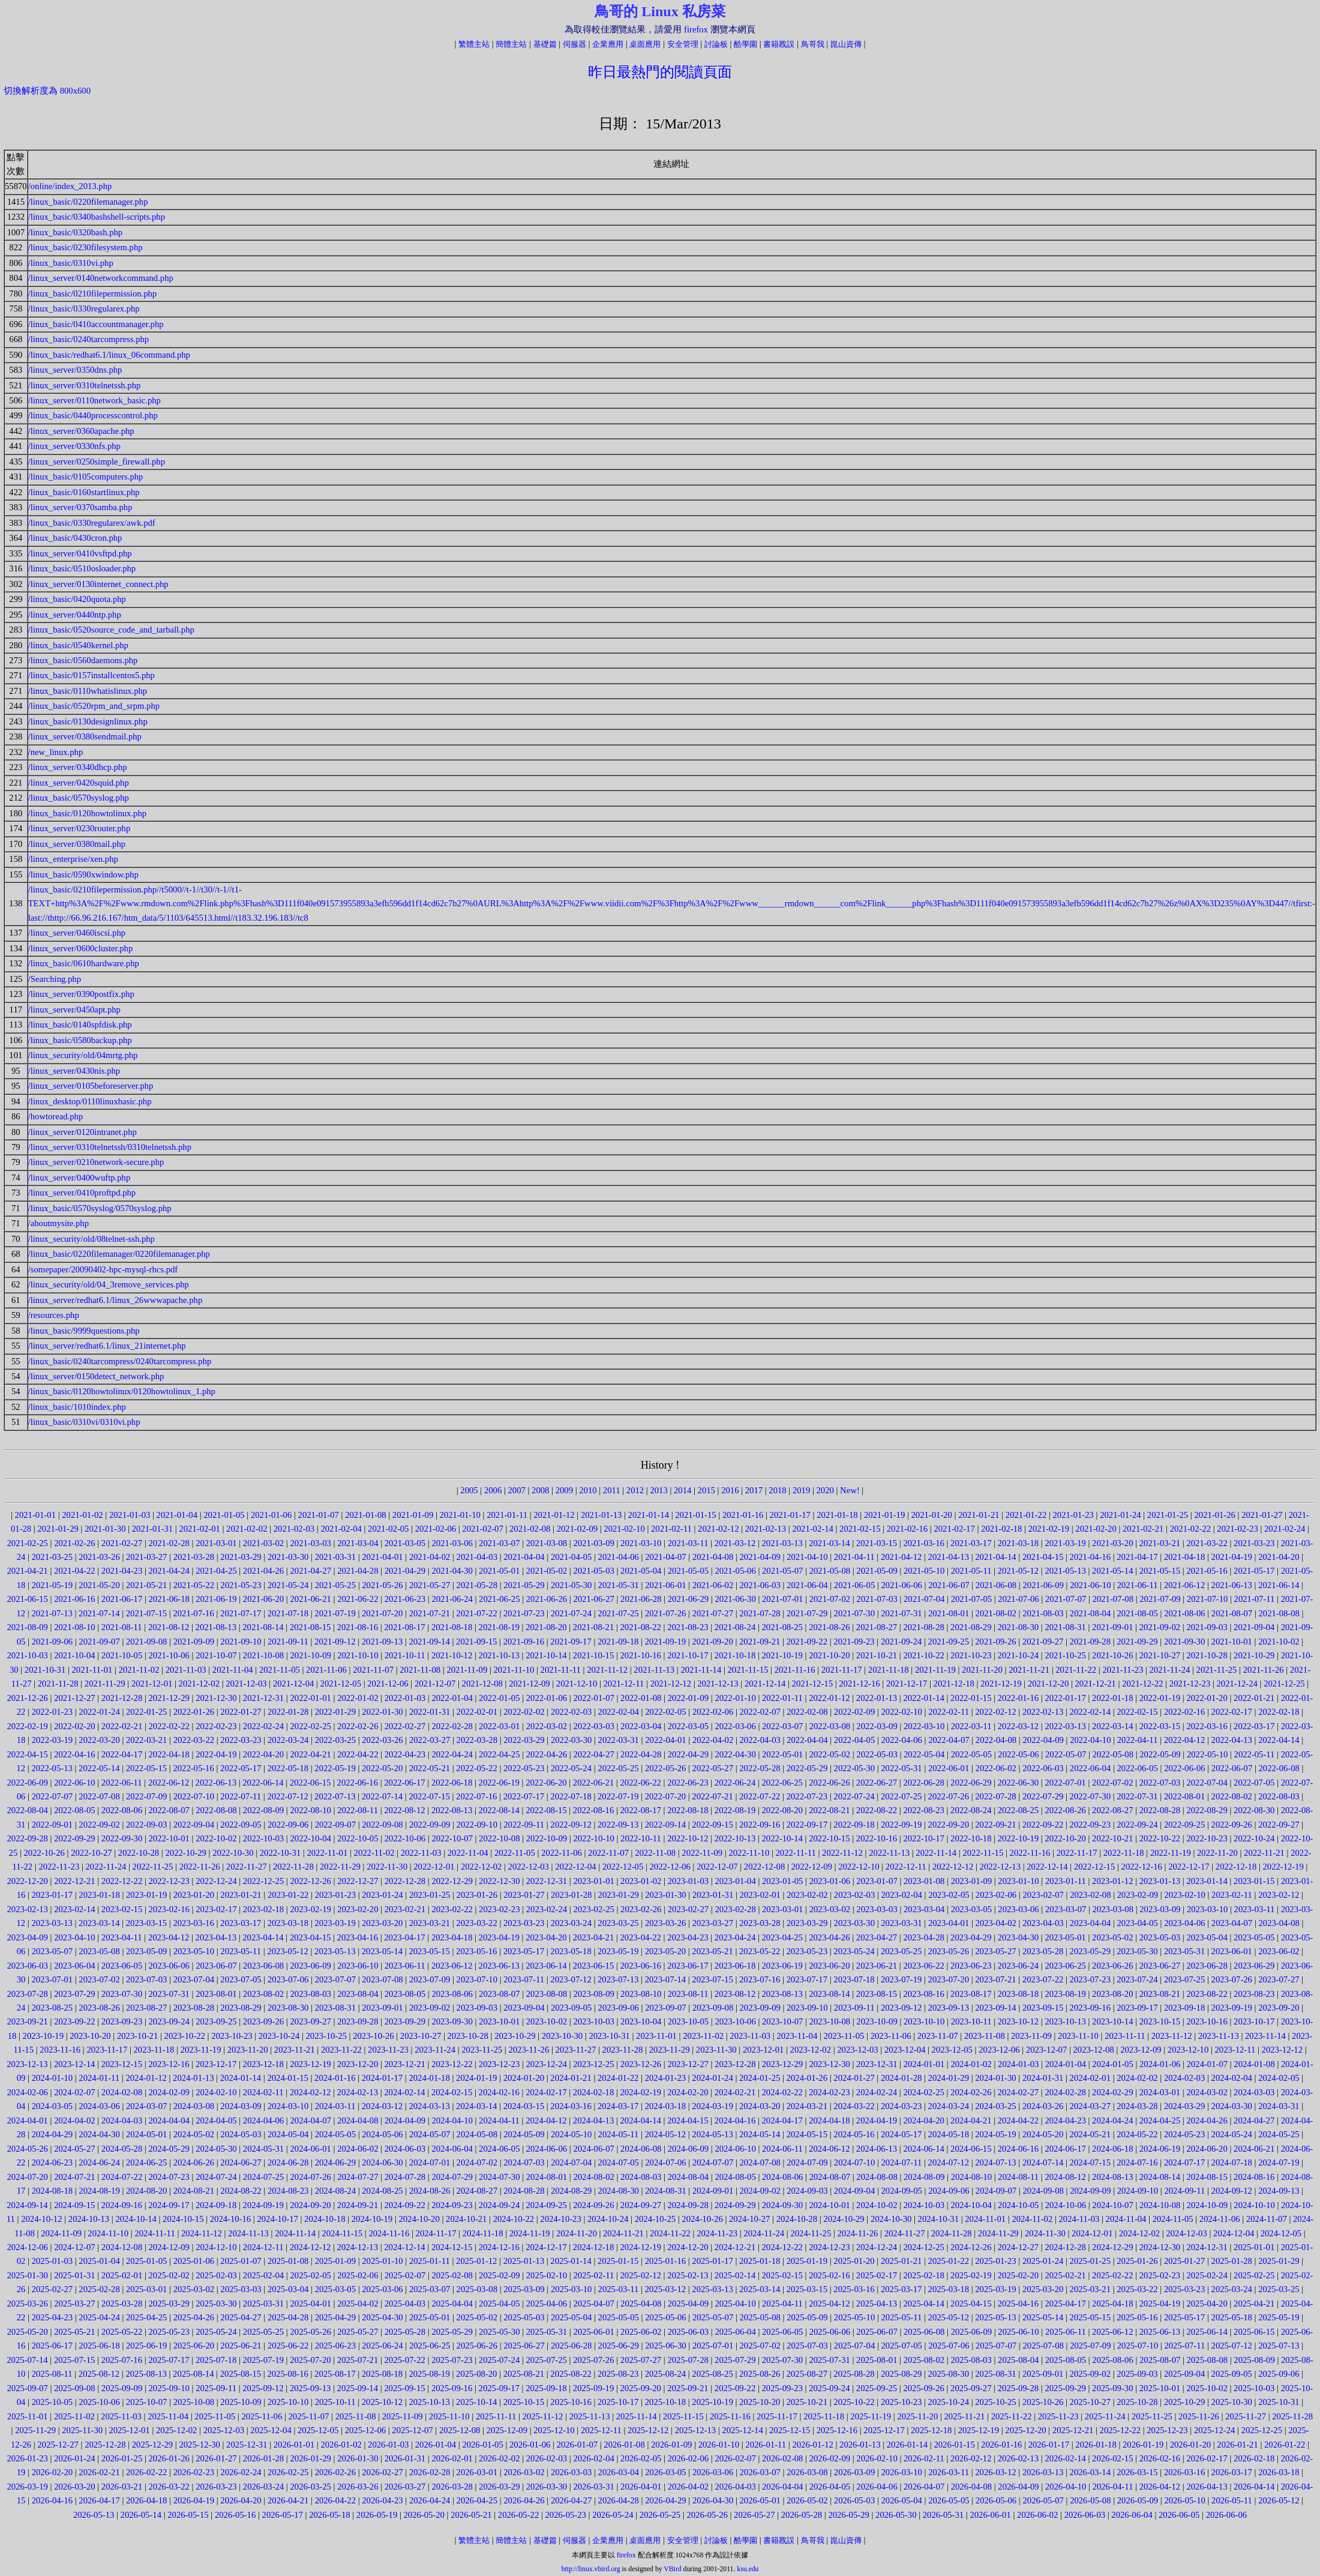  I want to click on 2025-01-17, so click(712, 2261).